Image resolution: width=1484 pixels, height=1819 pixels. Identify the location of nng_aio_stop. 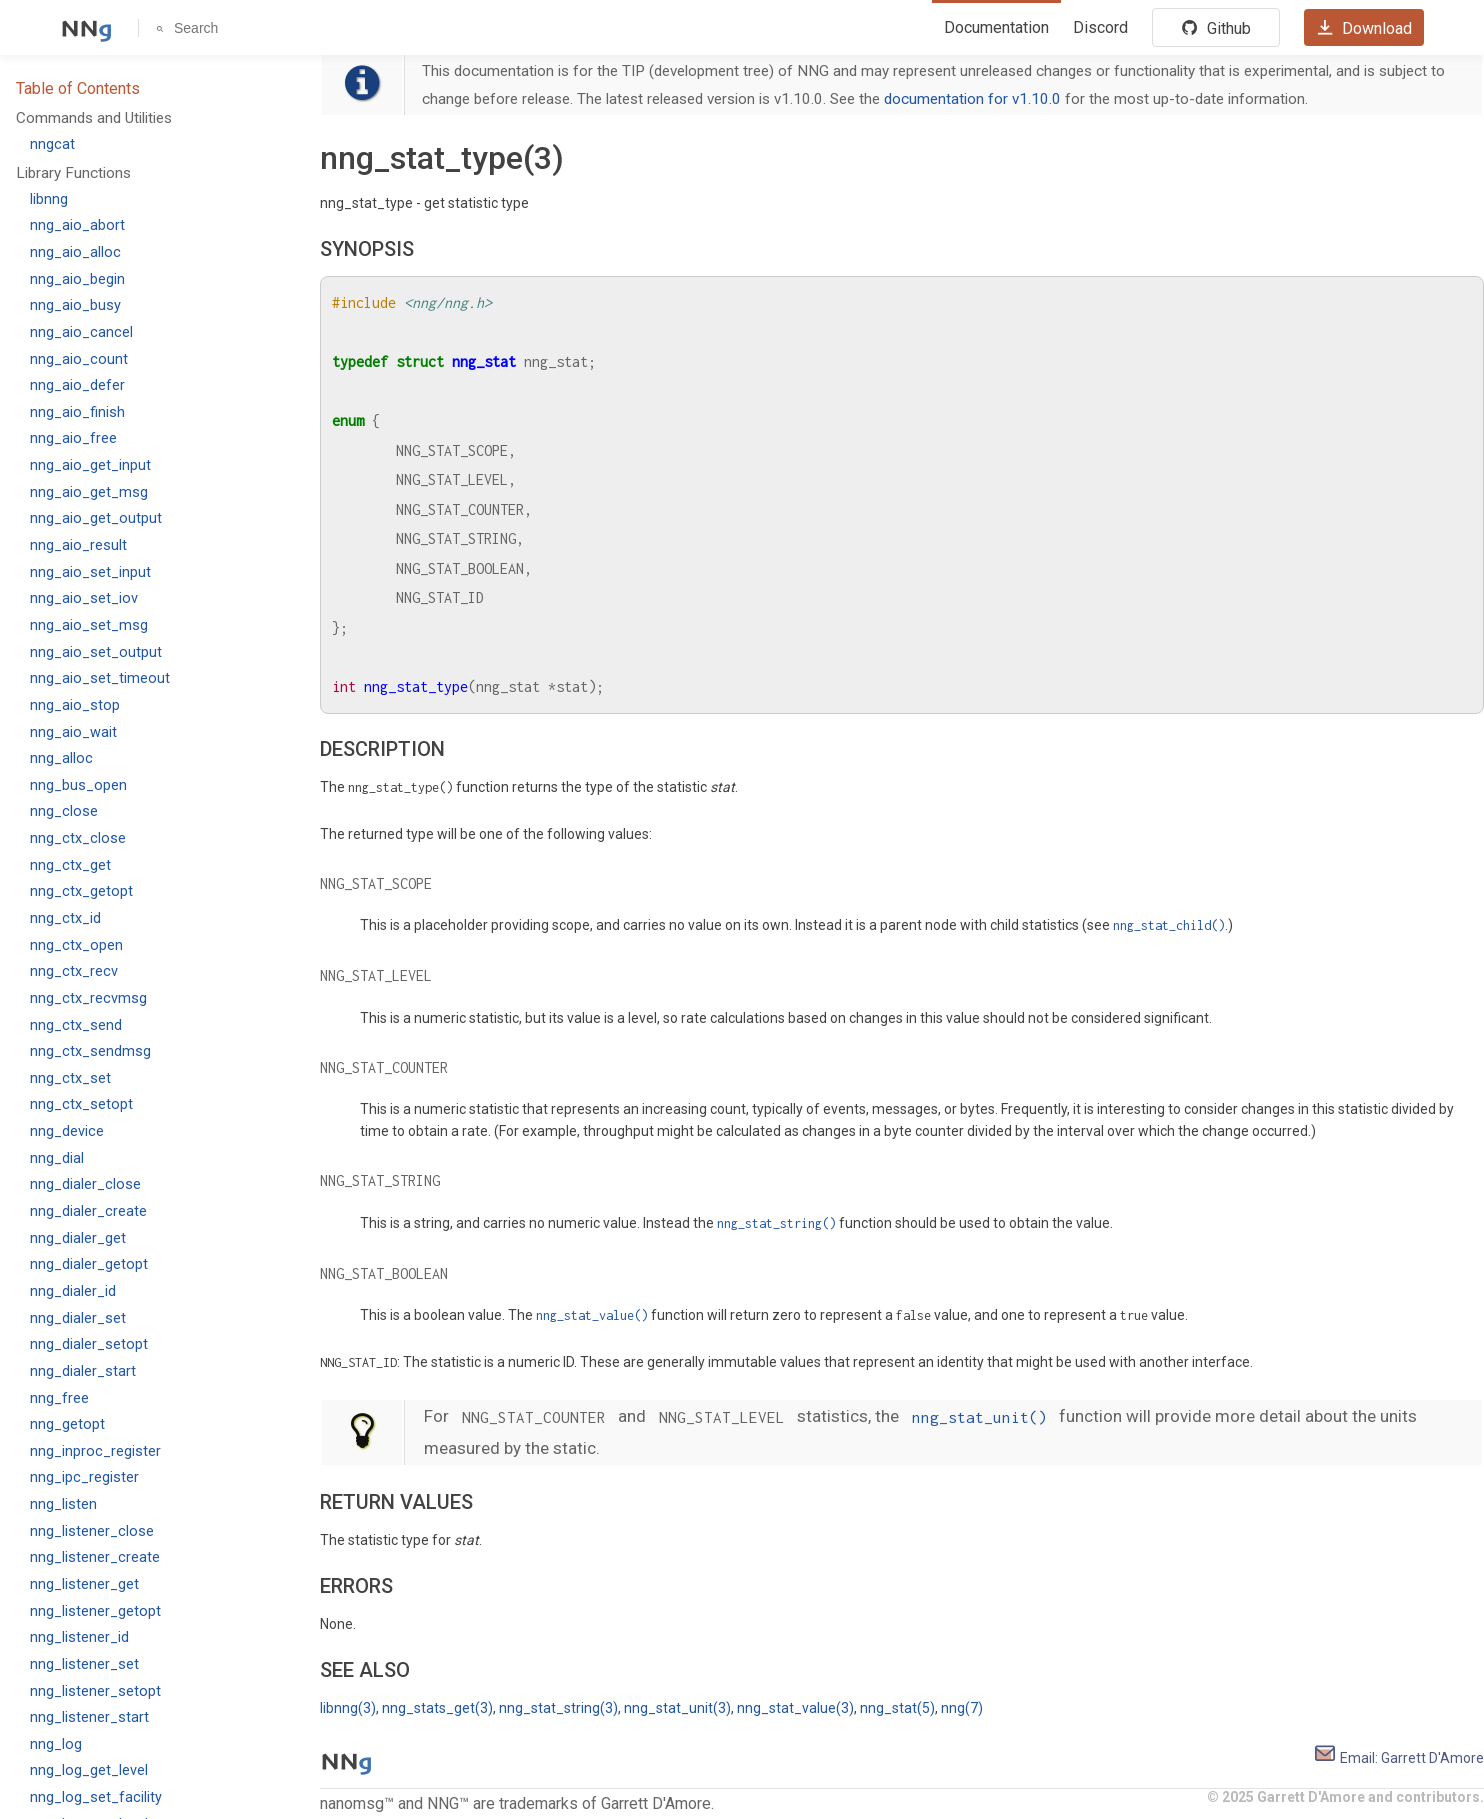
(75, 705).